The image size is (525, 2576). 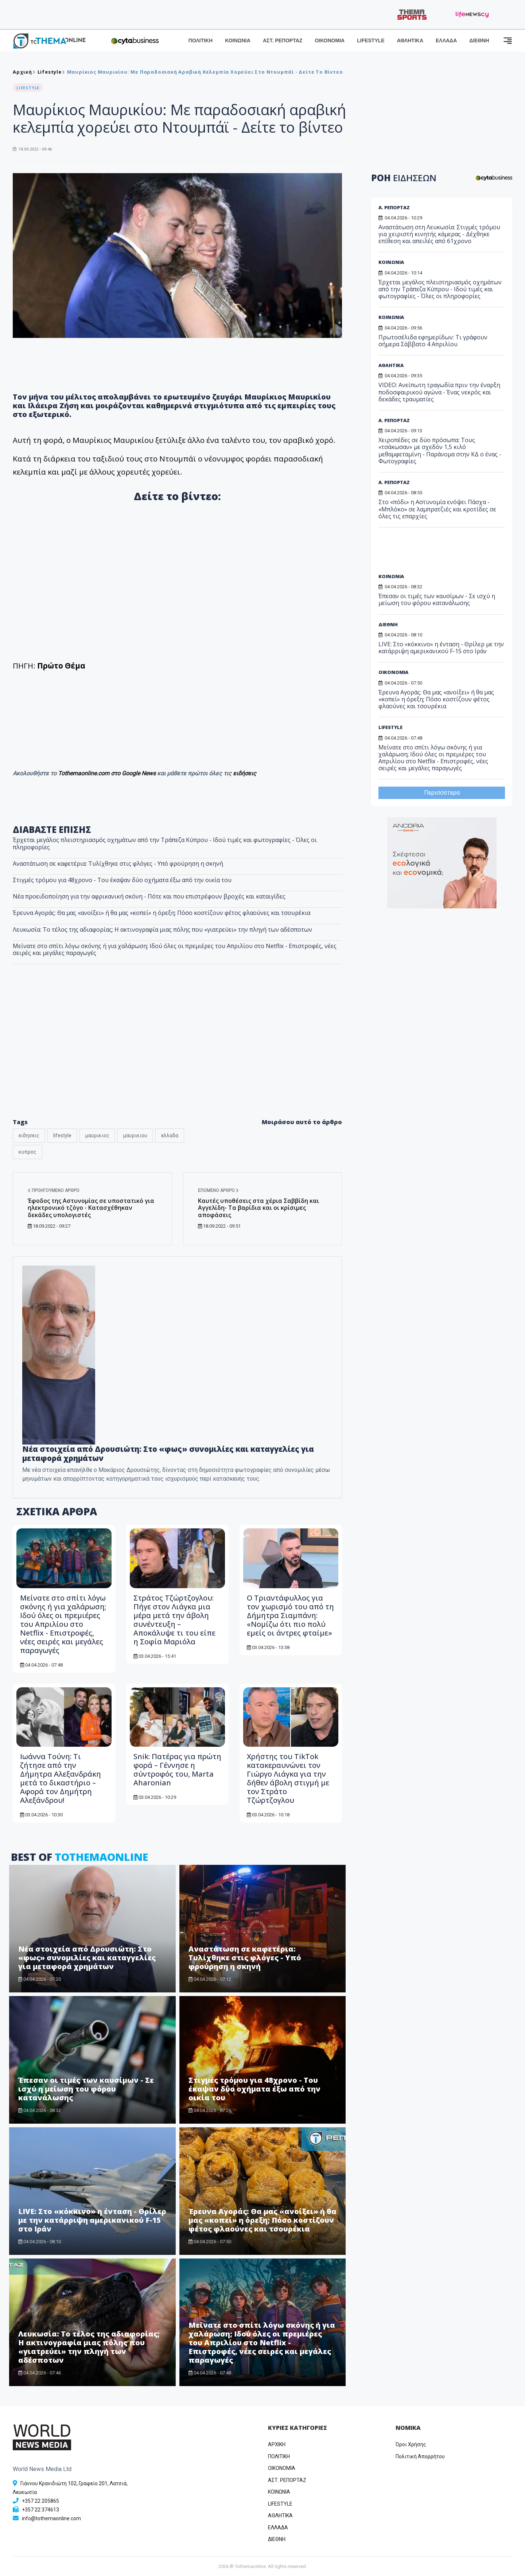 What do you see at coordinates (27, 1152) in the screenshot?
I see `κυπρος` at bounding box center [27, 1152].